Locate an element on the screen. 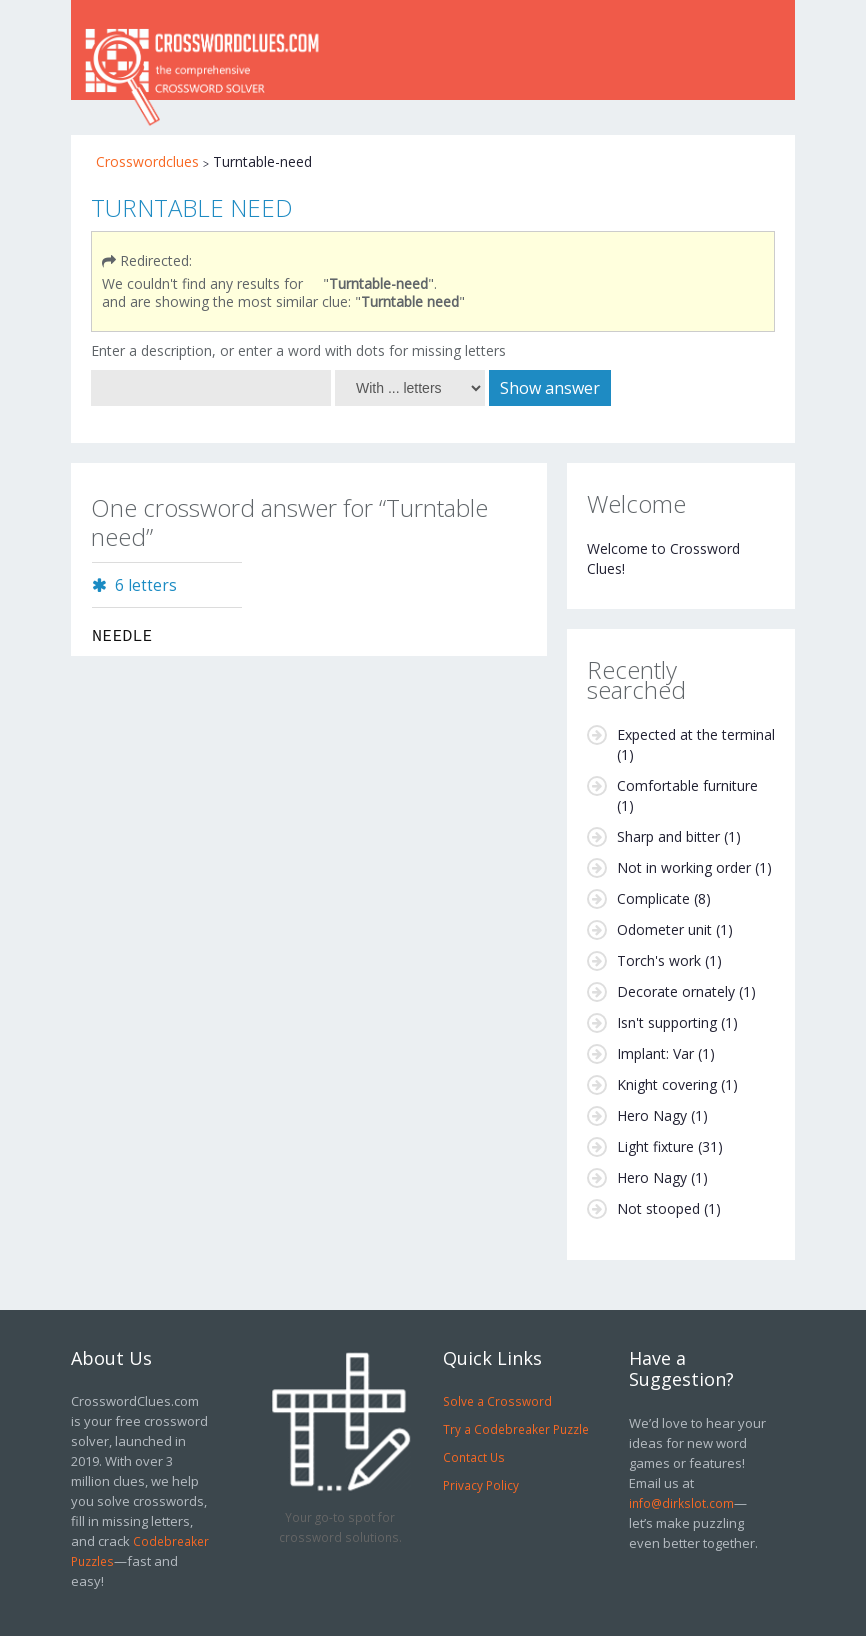  Expected at the terminal is located at coordinates (696, 734).